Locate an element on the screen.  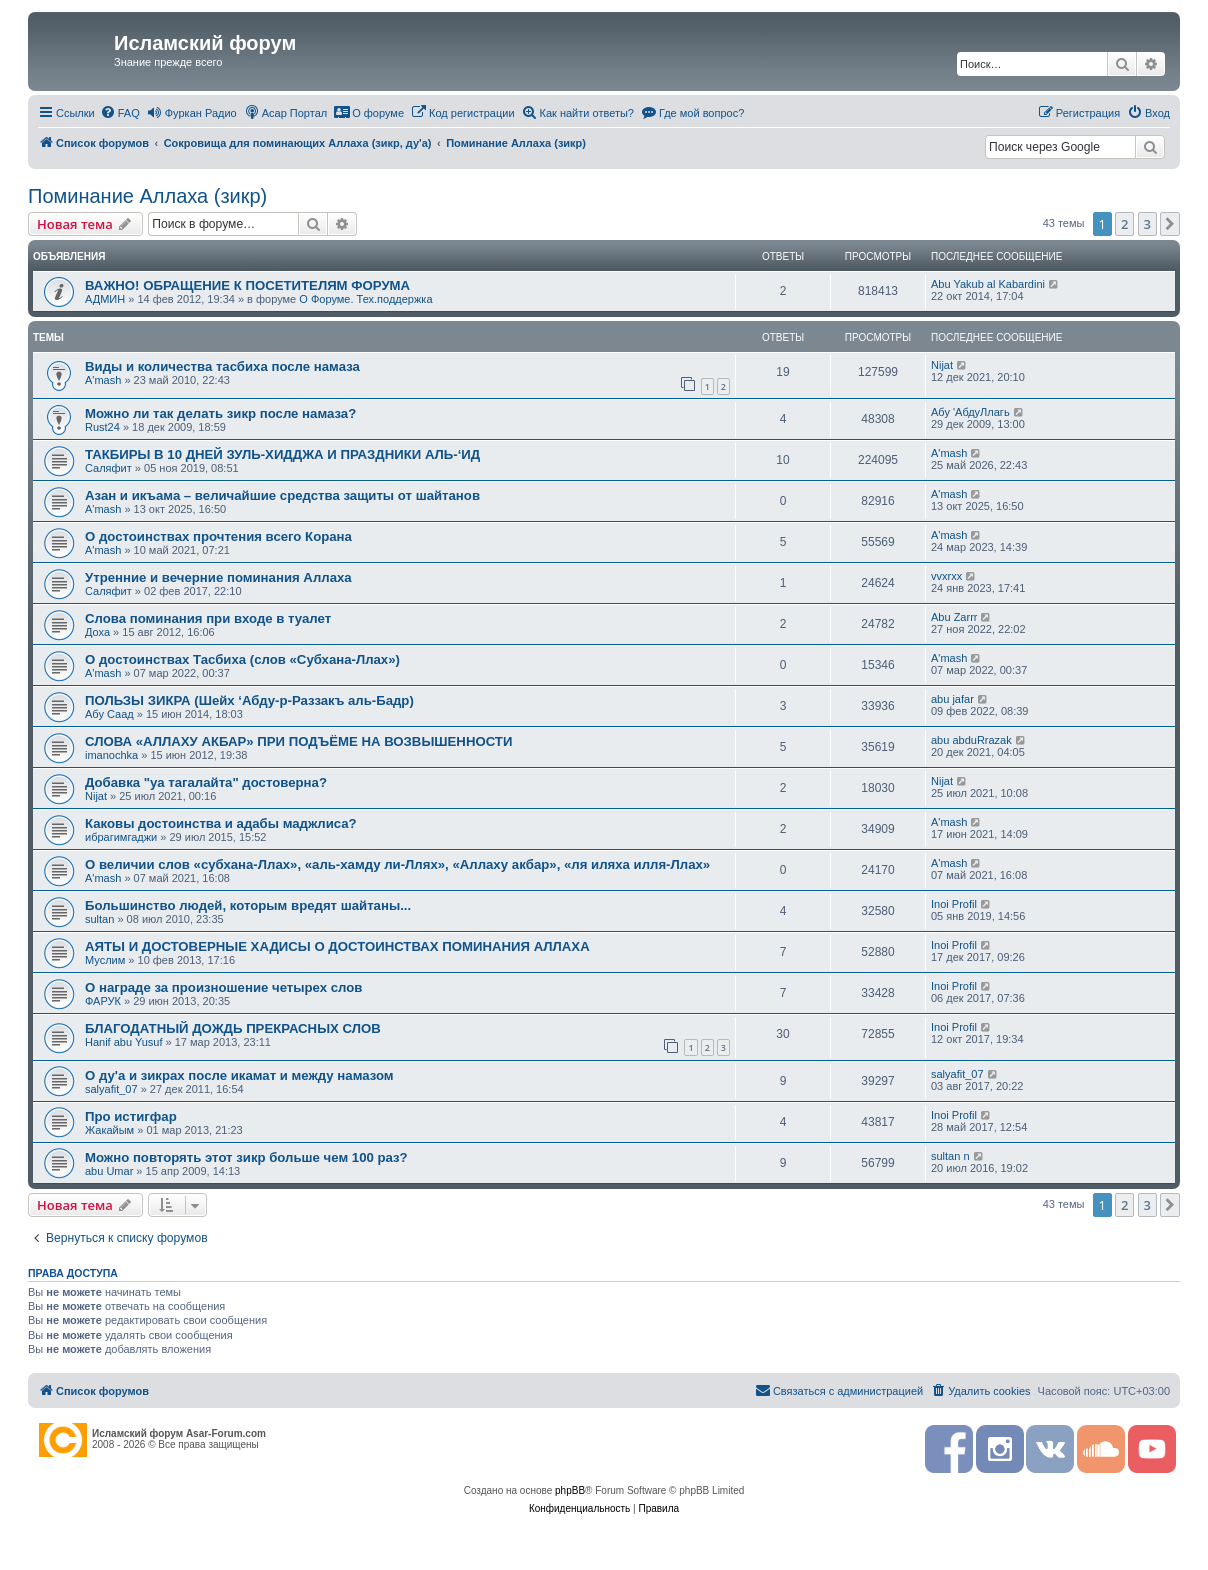
О величии слов «субхана-Ллах», «аль-хамду ли-Ллях», «Аллаху акбар», «ля иляха илля-Ллах» is located at coordinates (397, 864).